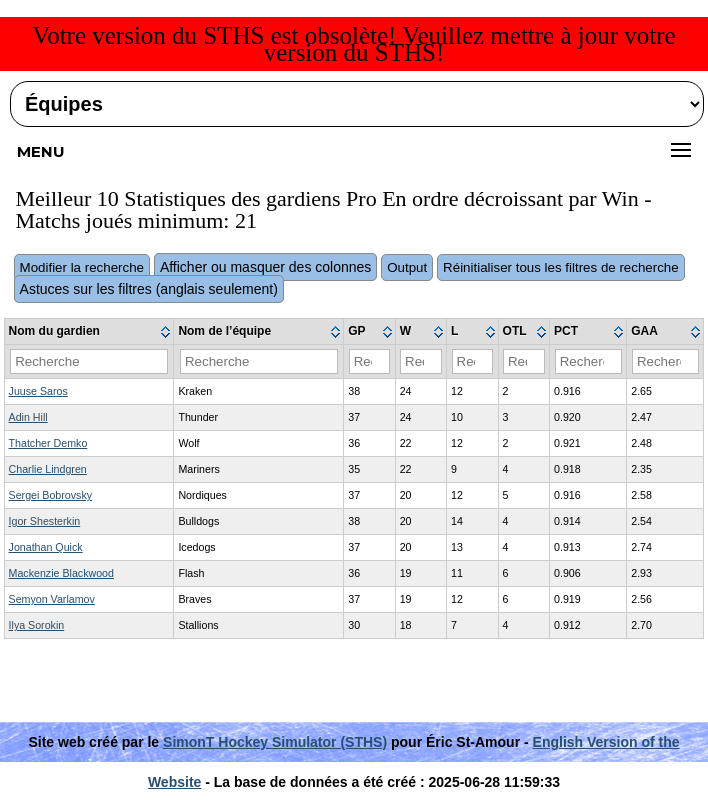  Describe the element at coordinates (82, 267) in the screenshot. I see `Modifier la recherche` at that location.